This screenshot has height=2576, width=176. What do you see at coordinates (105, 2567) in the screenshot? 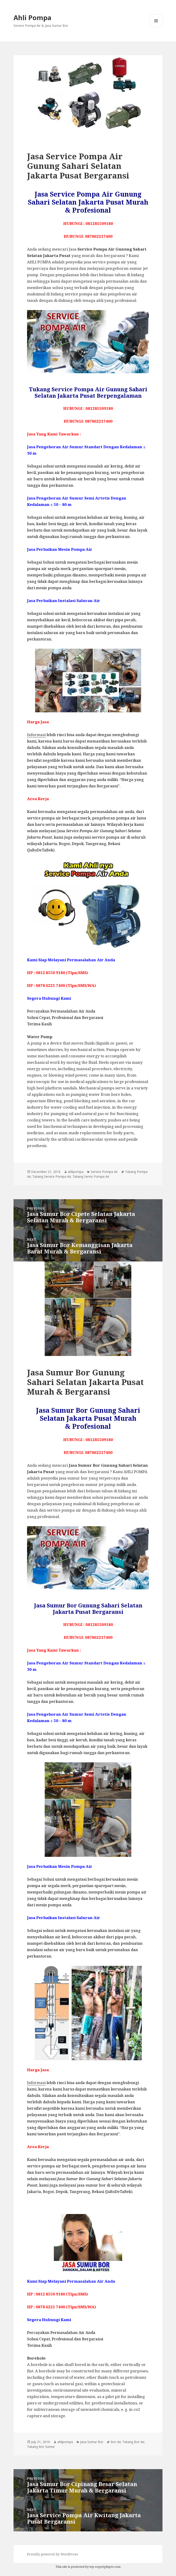
I see `wp-copyrightpro.com` at bounding box center [105, 2567].